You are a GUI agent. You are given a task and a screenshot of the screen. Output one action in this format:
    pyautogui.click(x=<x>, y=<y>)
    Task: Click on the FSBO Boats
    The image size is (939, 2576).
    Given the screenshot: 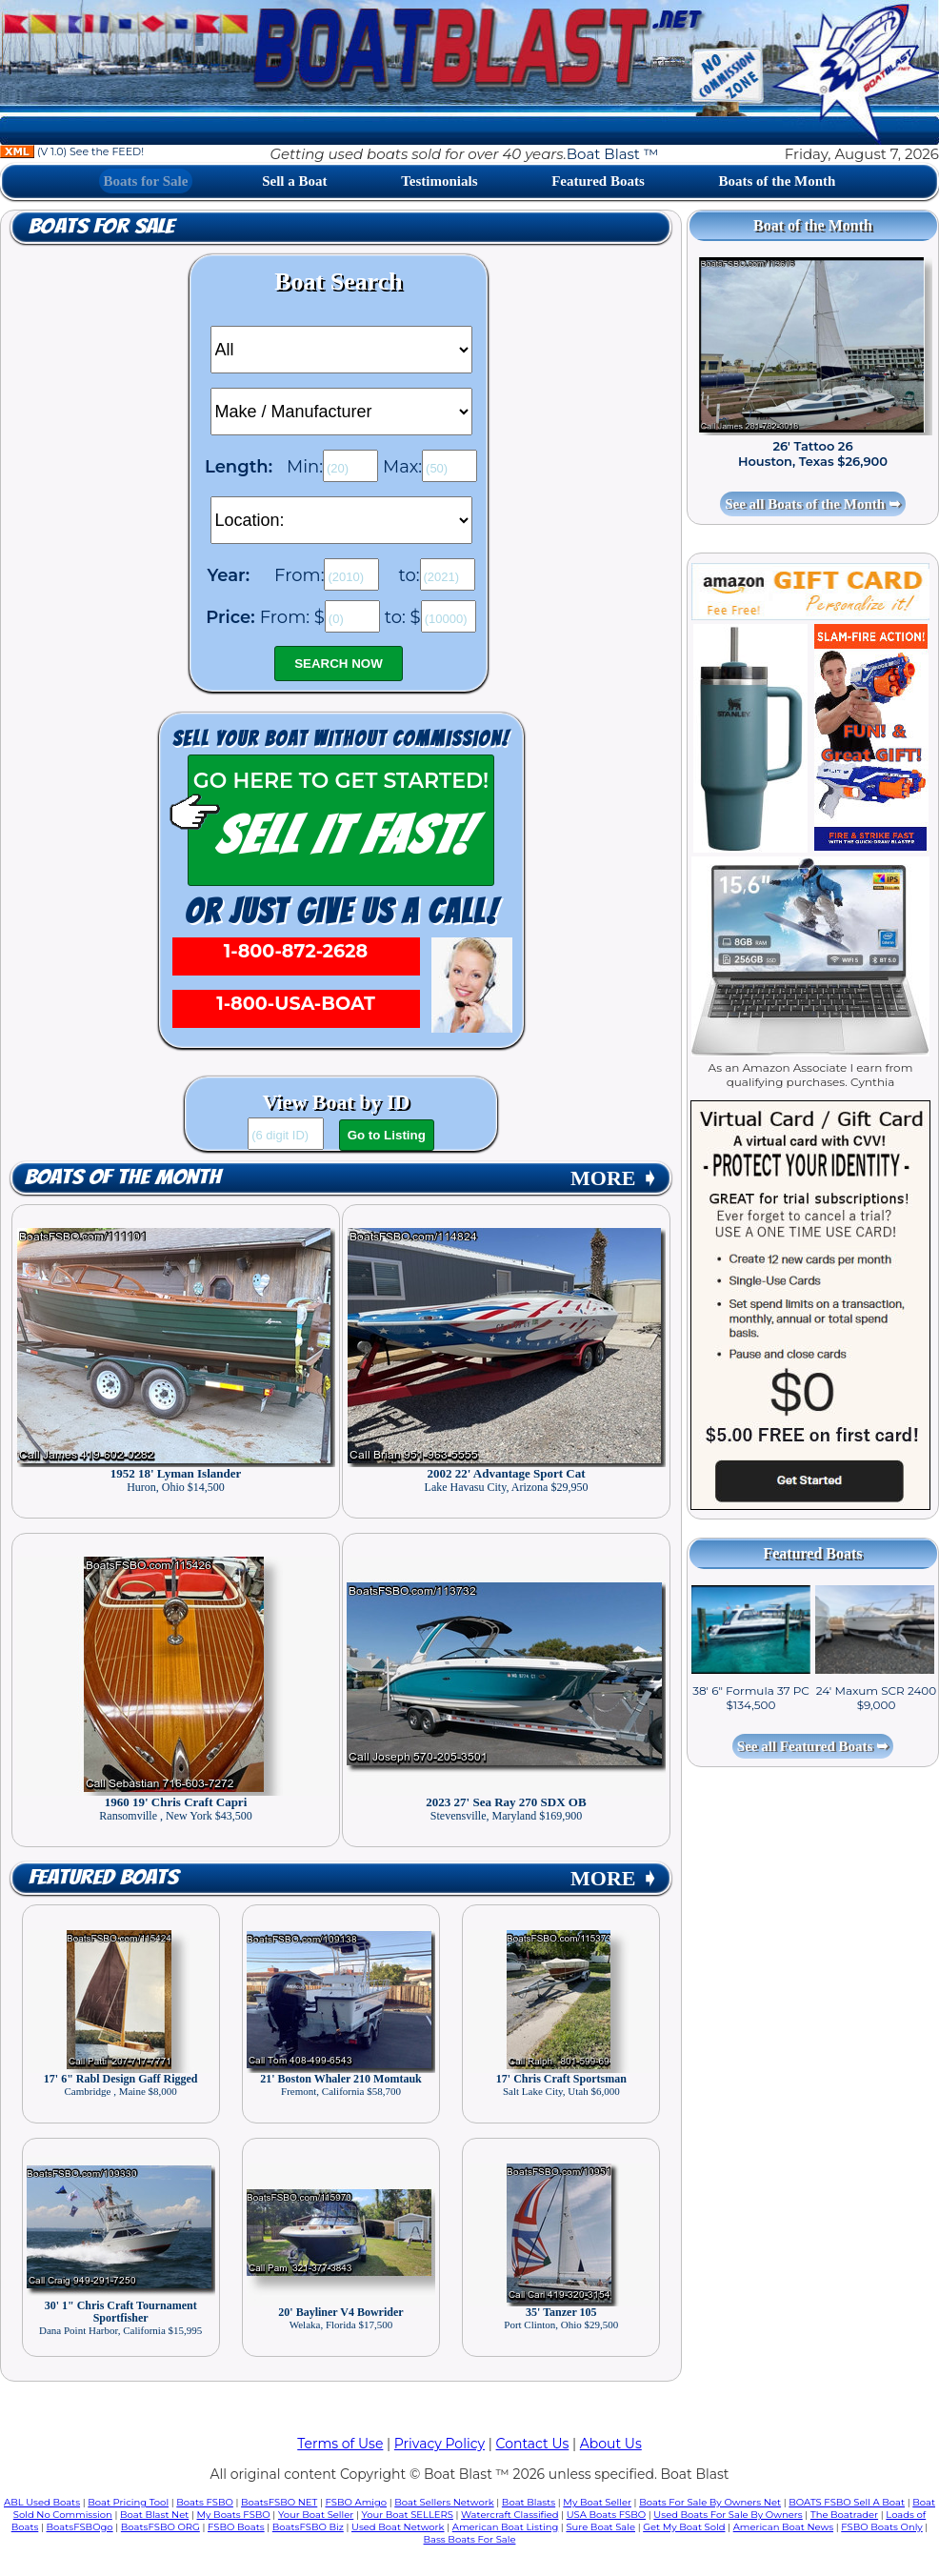 What is the action you would take?
    pyautogui.click(x=236, y=2527)
    